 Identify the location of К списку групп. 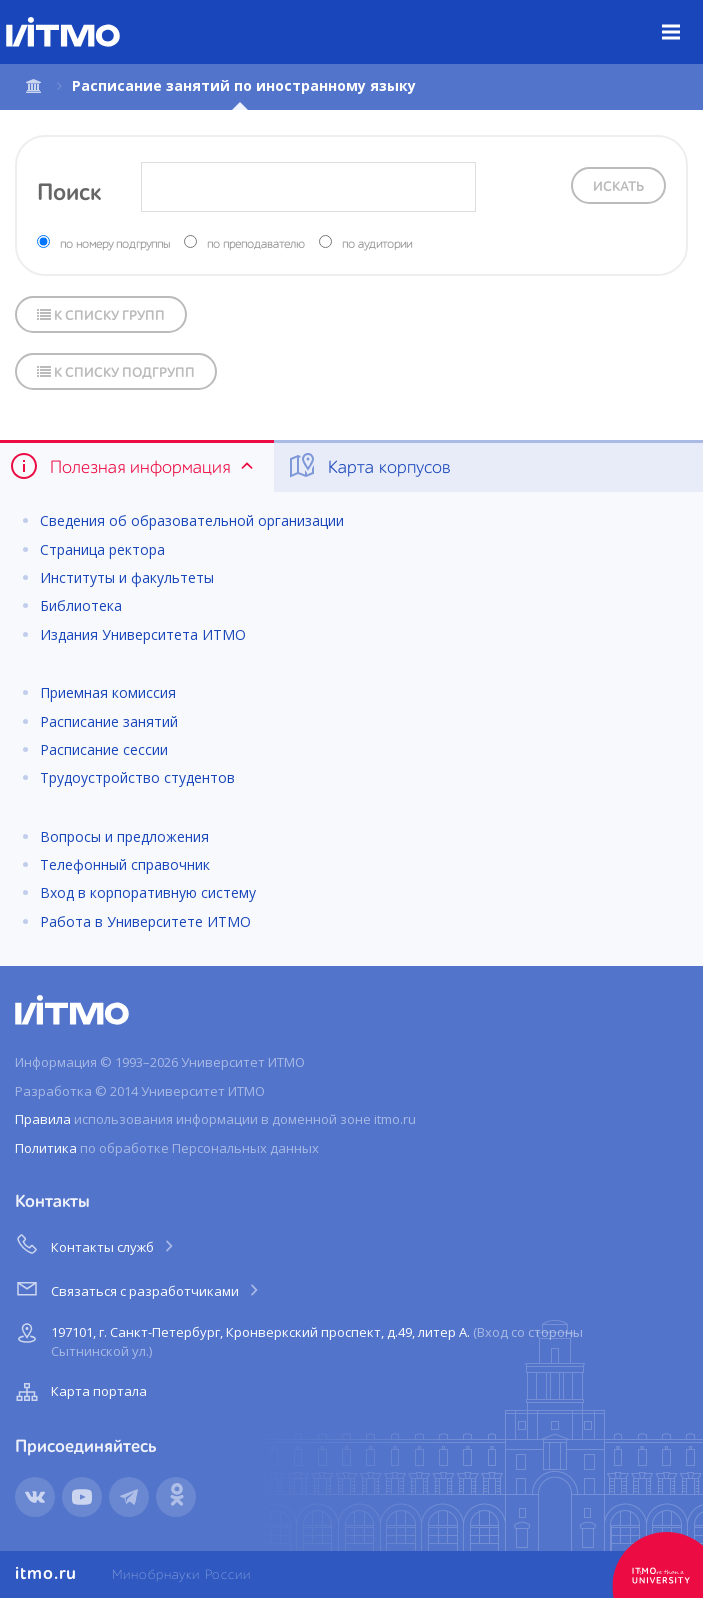
(101, 315).